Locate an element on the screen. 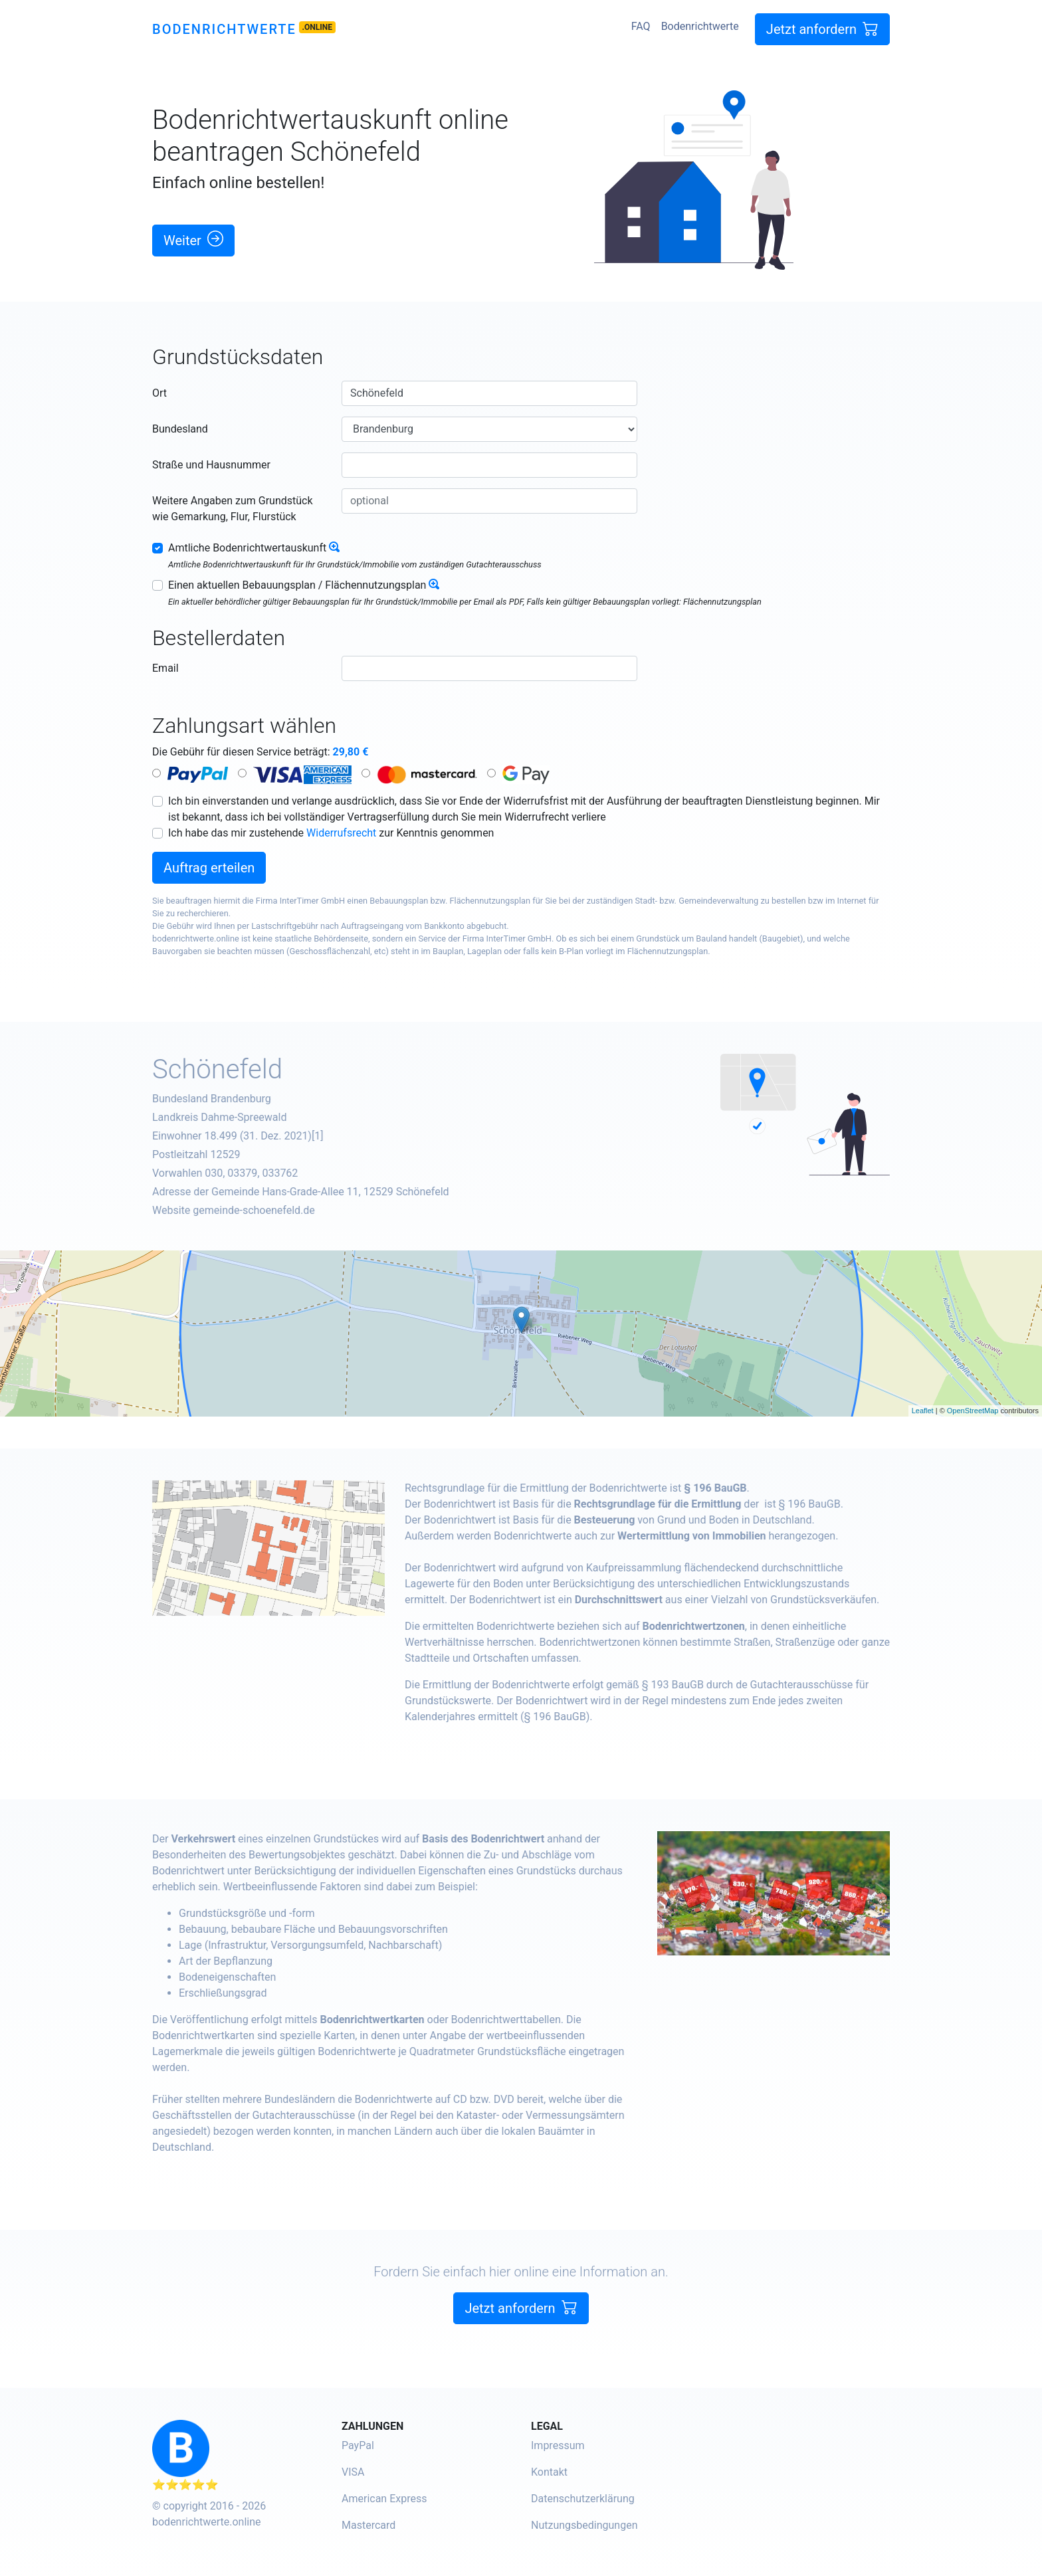 The image size is (1042, 2576). Weiter is located at coordinates (193, 239).